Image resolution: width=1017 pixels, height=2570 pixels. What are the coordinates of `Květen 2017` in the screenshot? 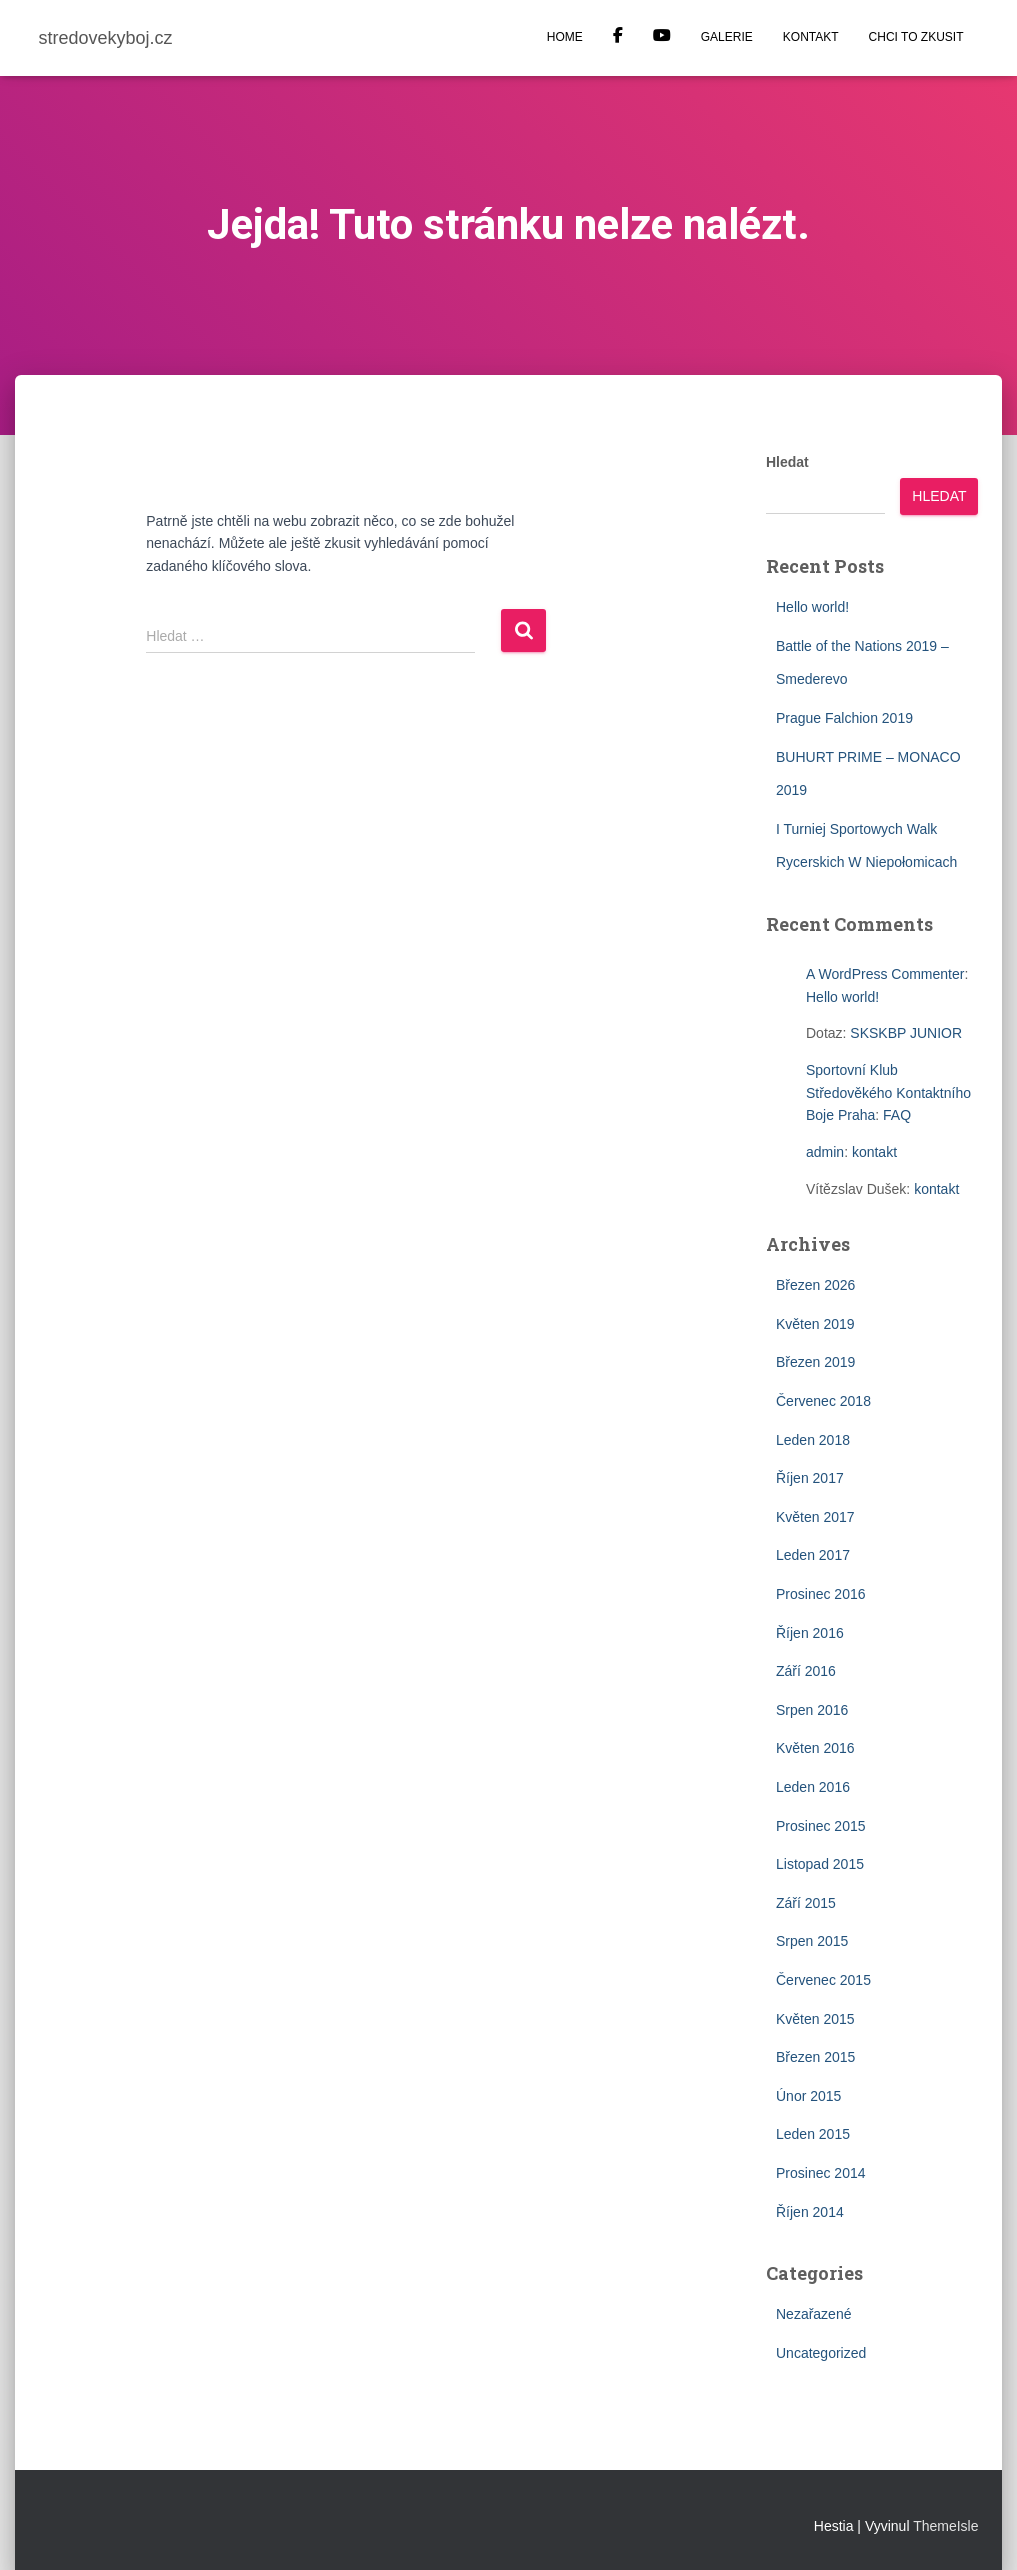 It's located at (815, 1517).